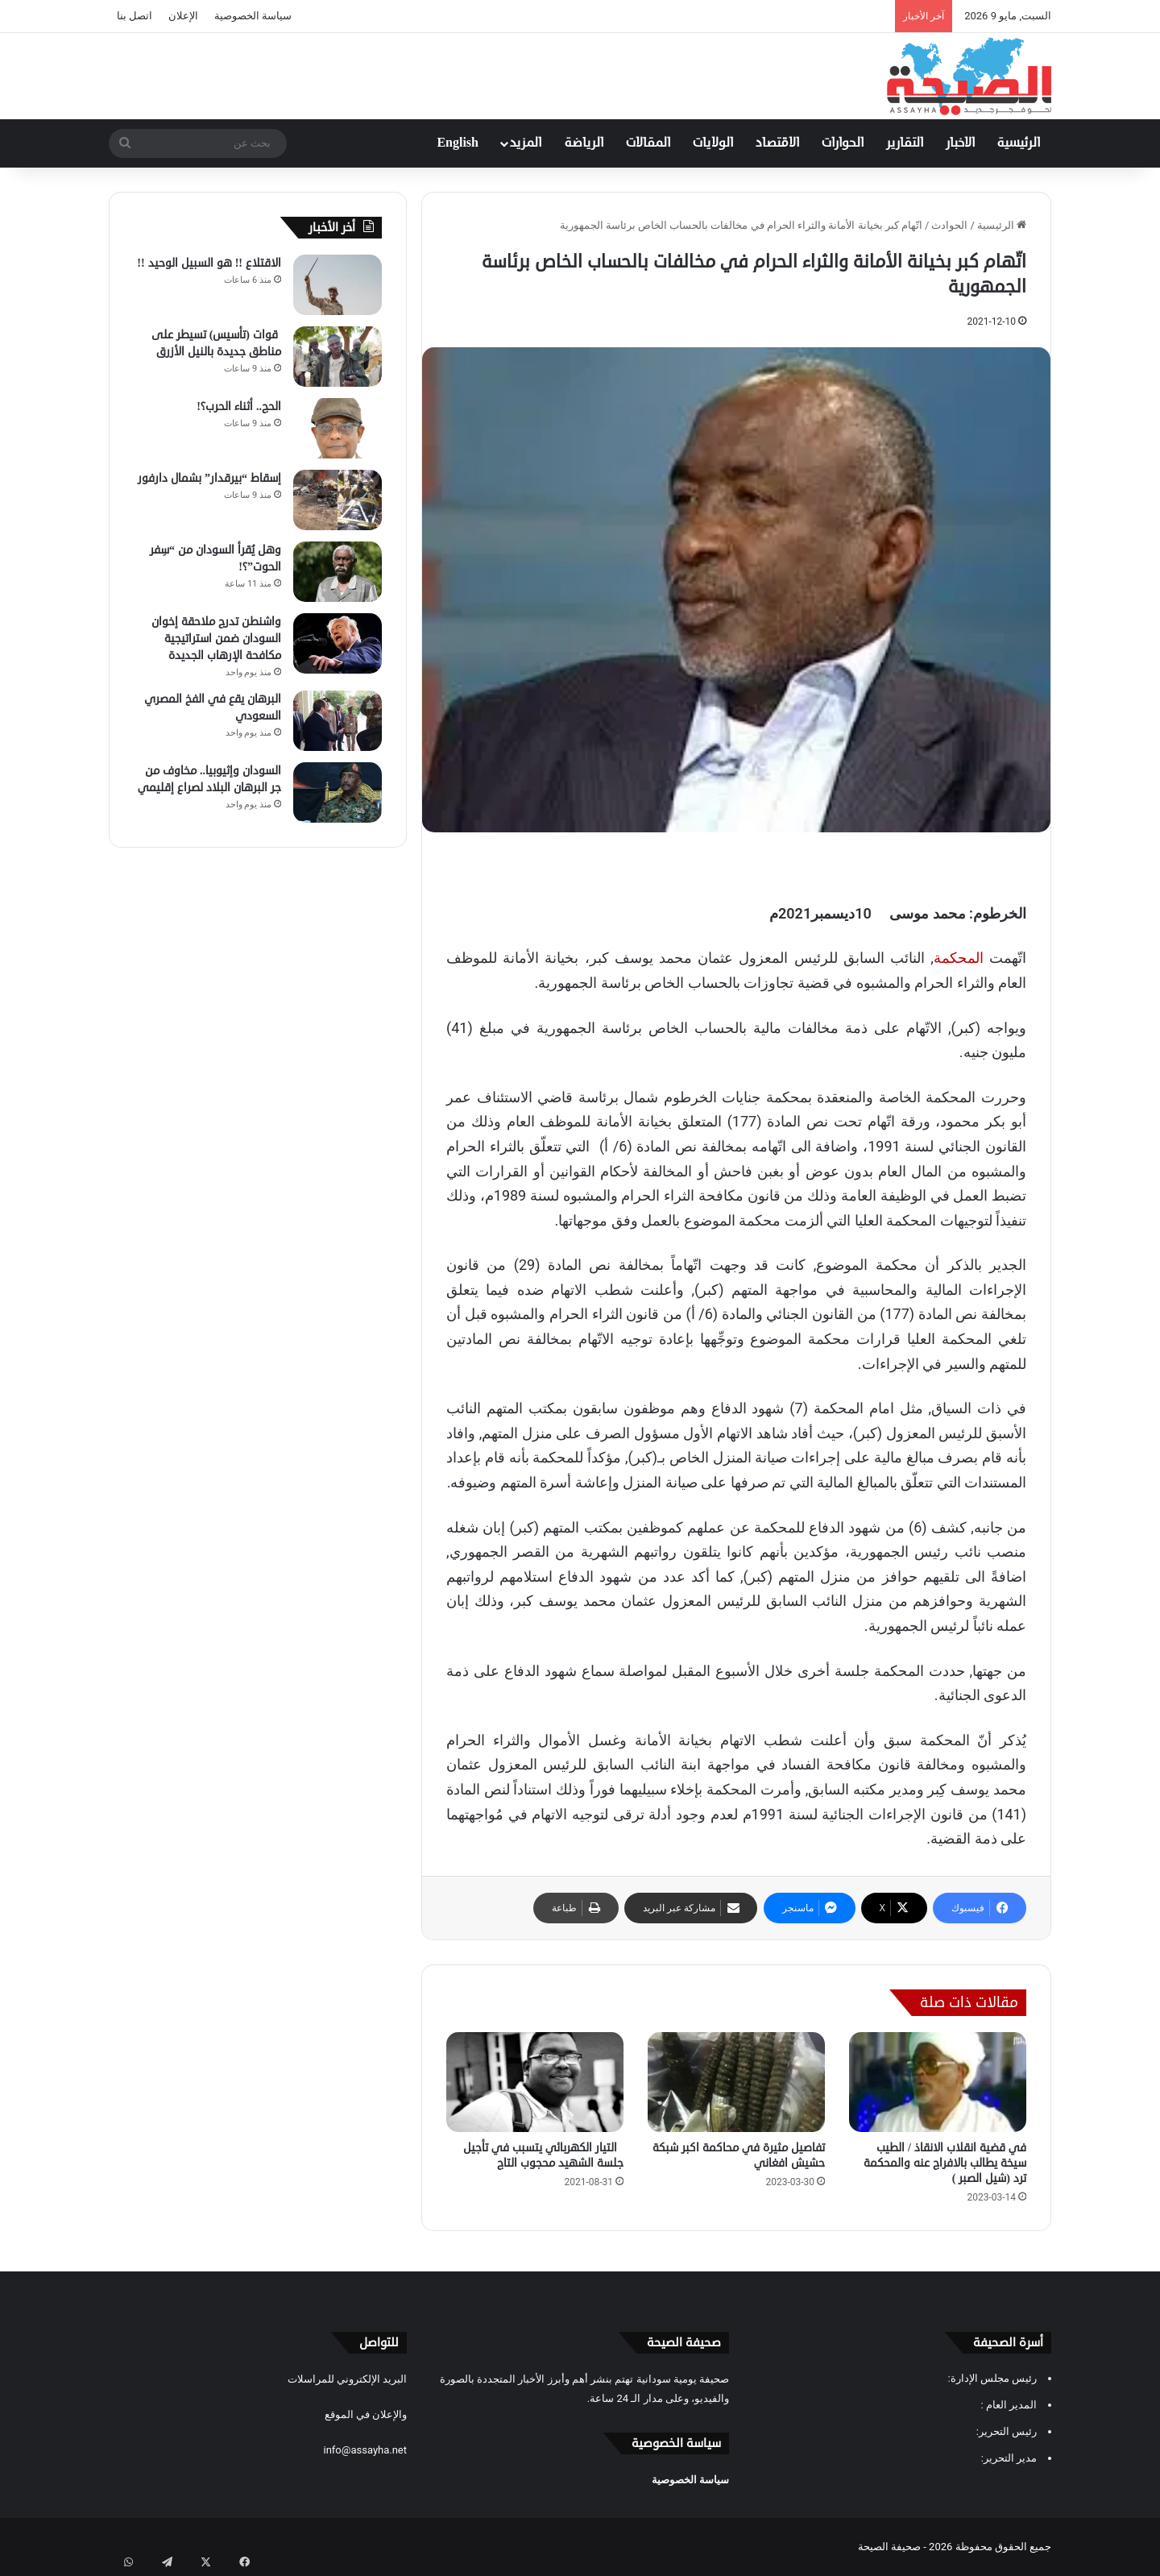  I want to click on اتصل بنا, so click(134, 16).